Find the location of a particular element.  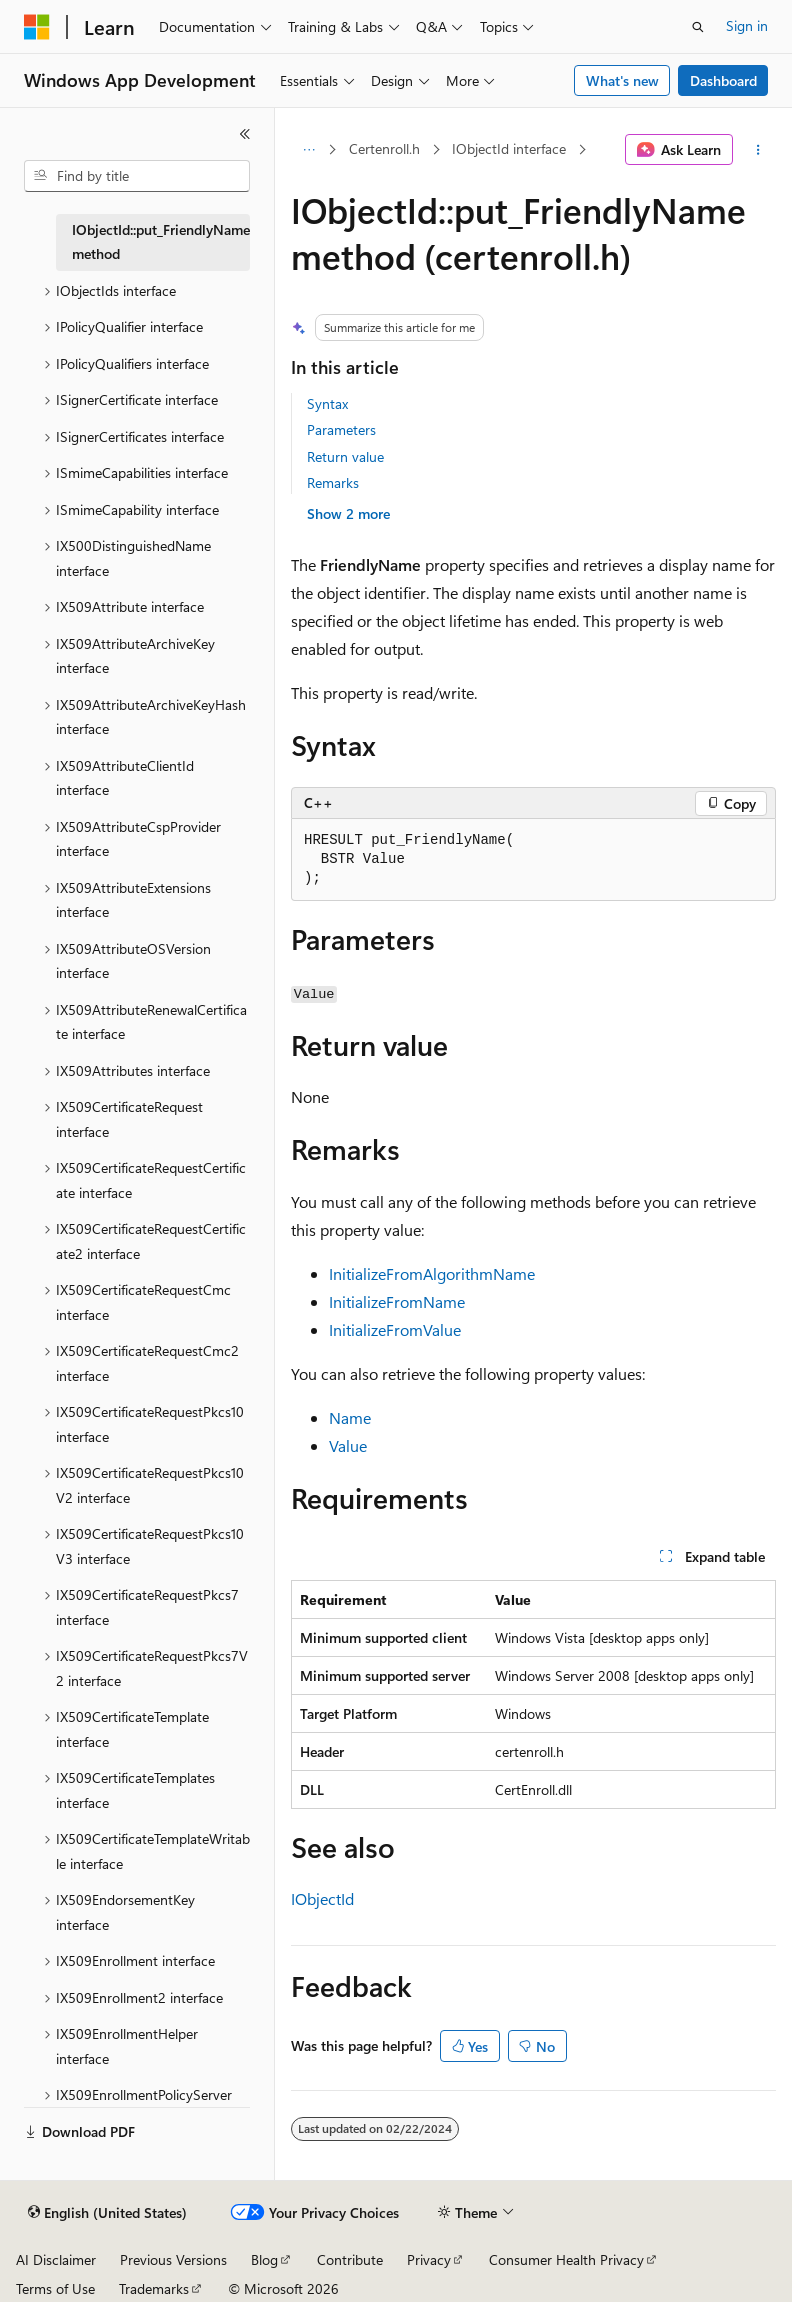

AI Disclaimer is located at coordinates (56, 2259).